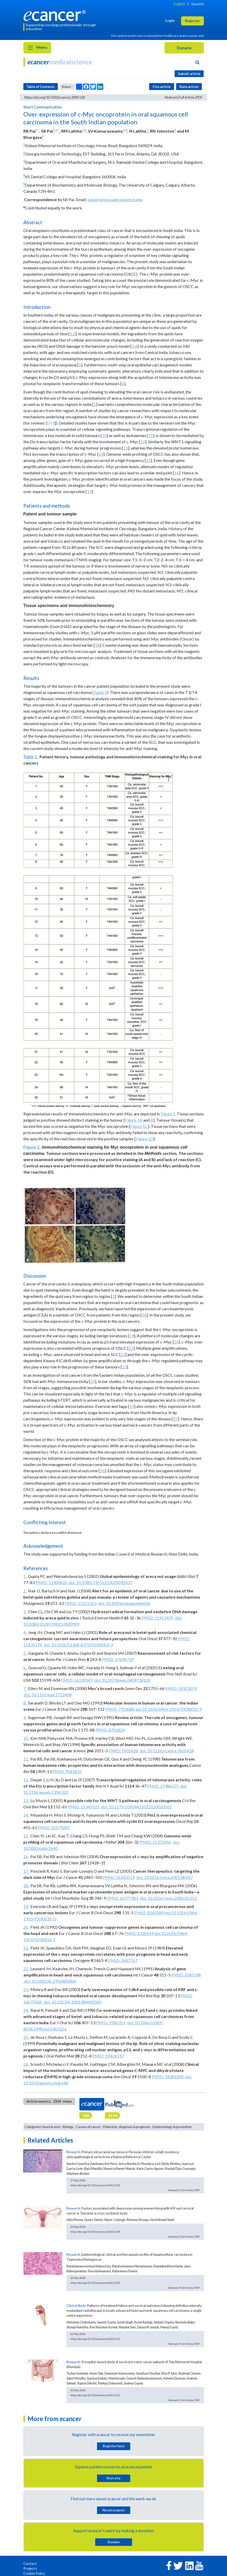 Image resolution: width=227 pixels, height=2576 pixels. Describe the element at coordinates (123, 1750) in the screenshot. I see `PMID: 7605428` at that location.